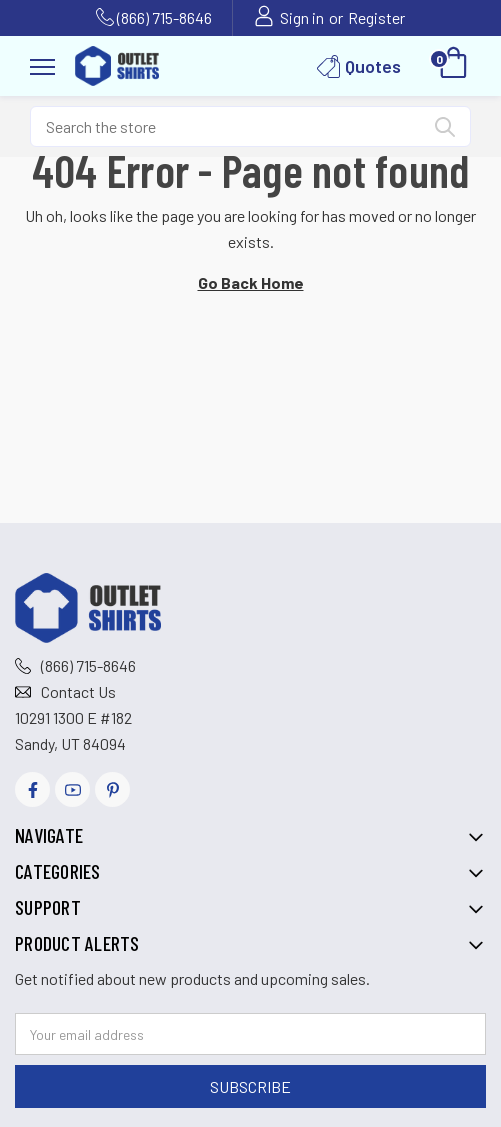  I want to click on Contact Us, so click(78, 691).